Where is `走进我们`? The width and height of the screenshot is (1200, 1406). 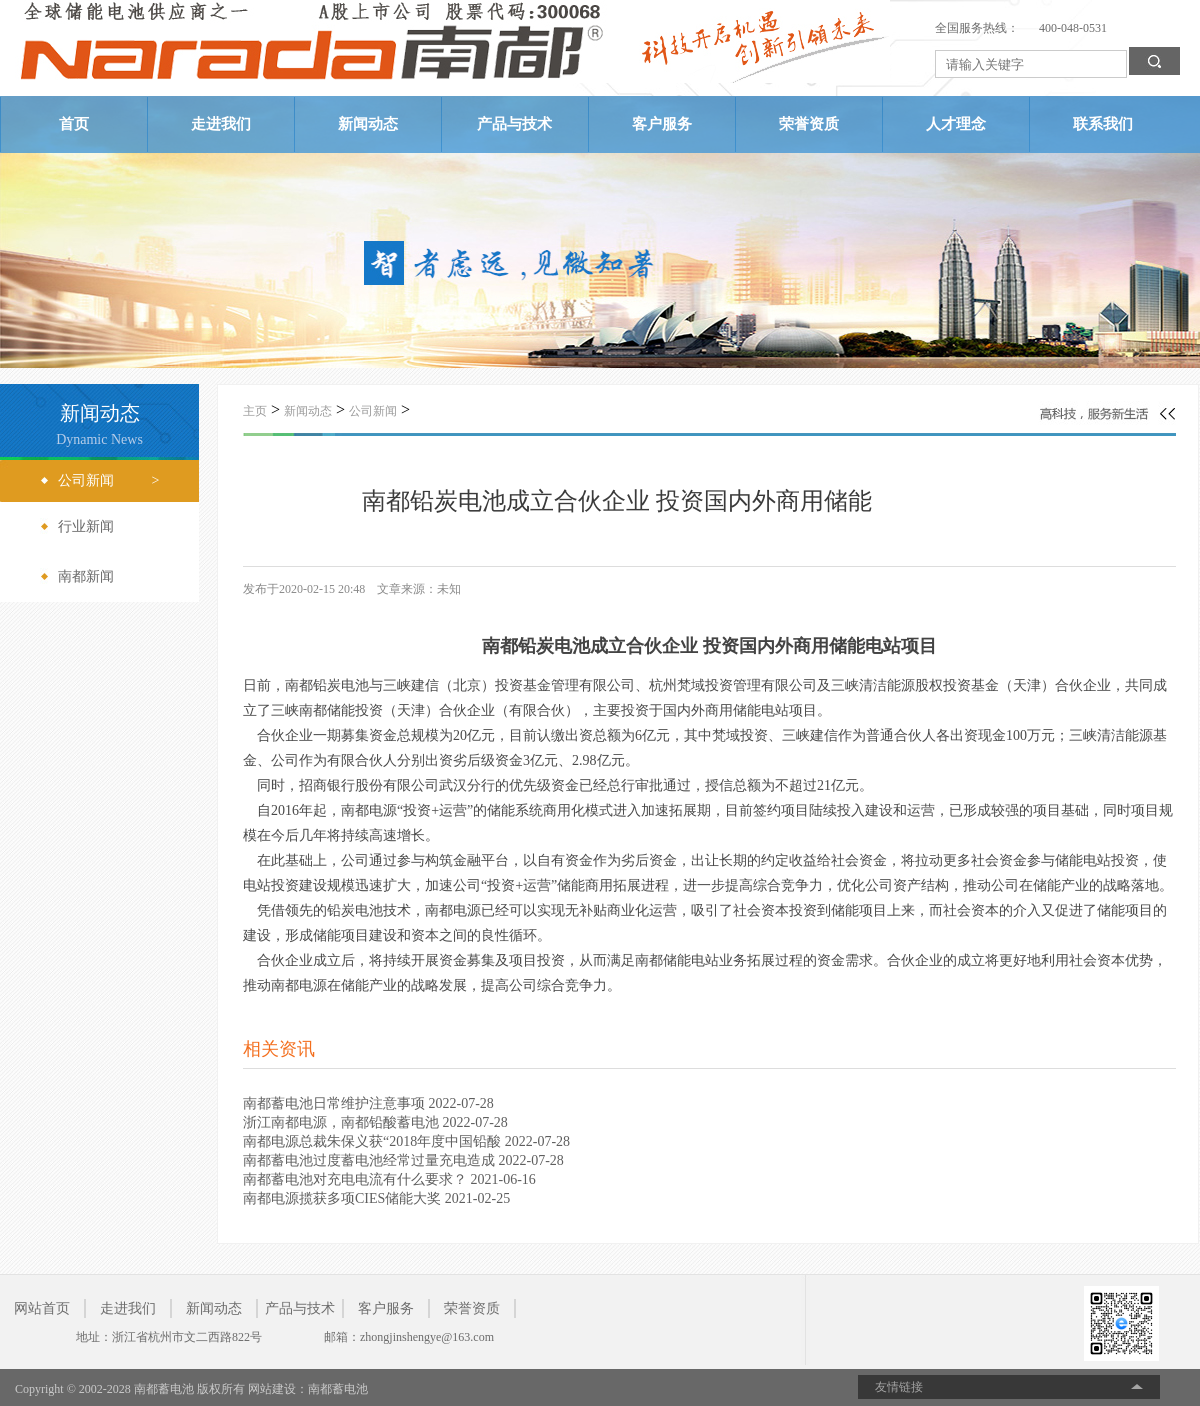 走进我们 is located at coordinates (221, 124).